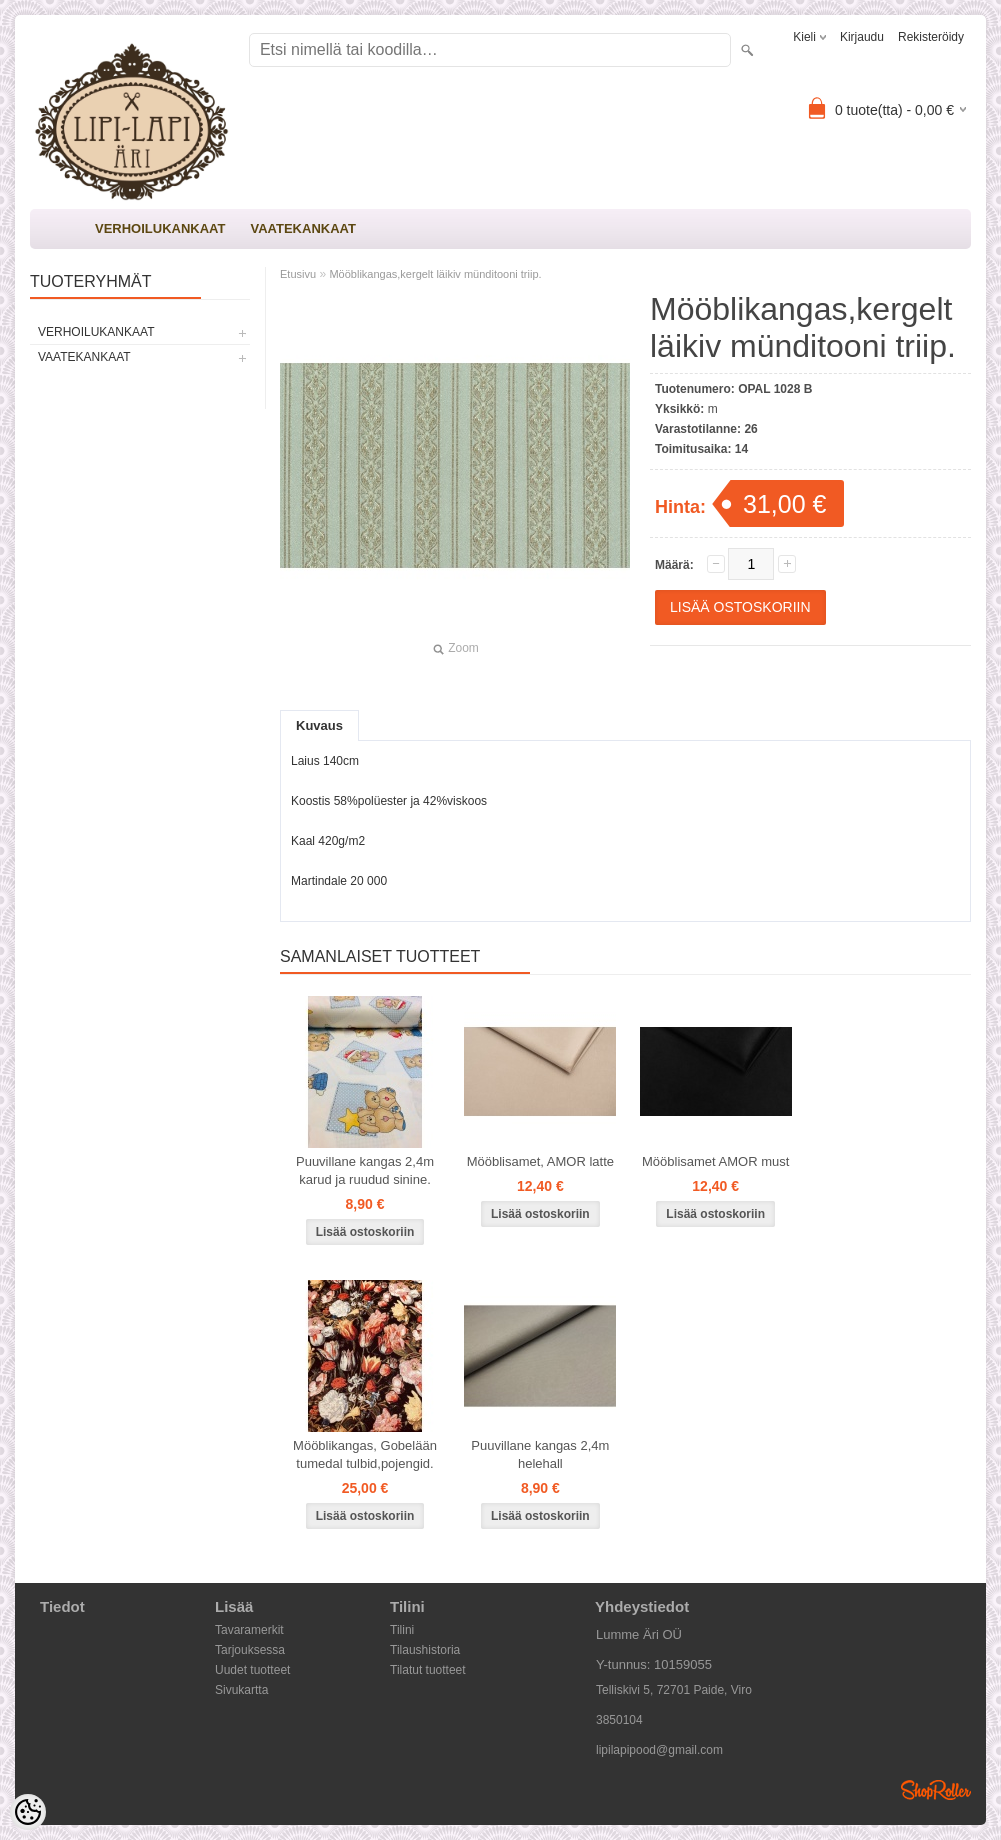 The height and width of the screenshot is (1840, 1001). Describe the element at coordinates (540, 1161) in the screenshot. I see `Mööblisamet, AMOR latte` at that location.